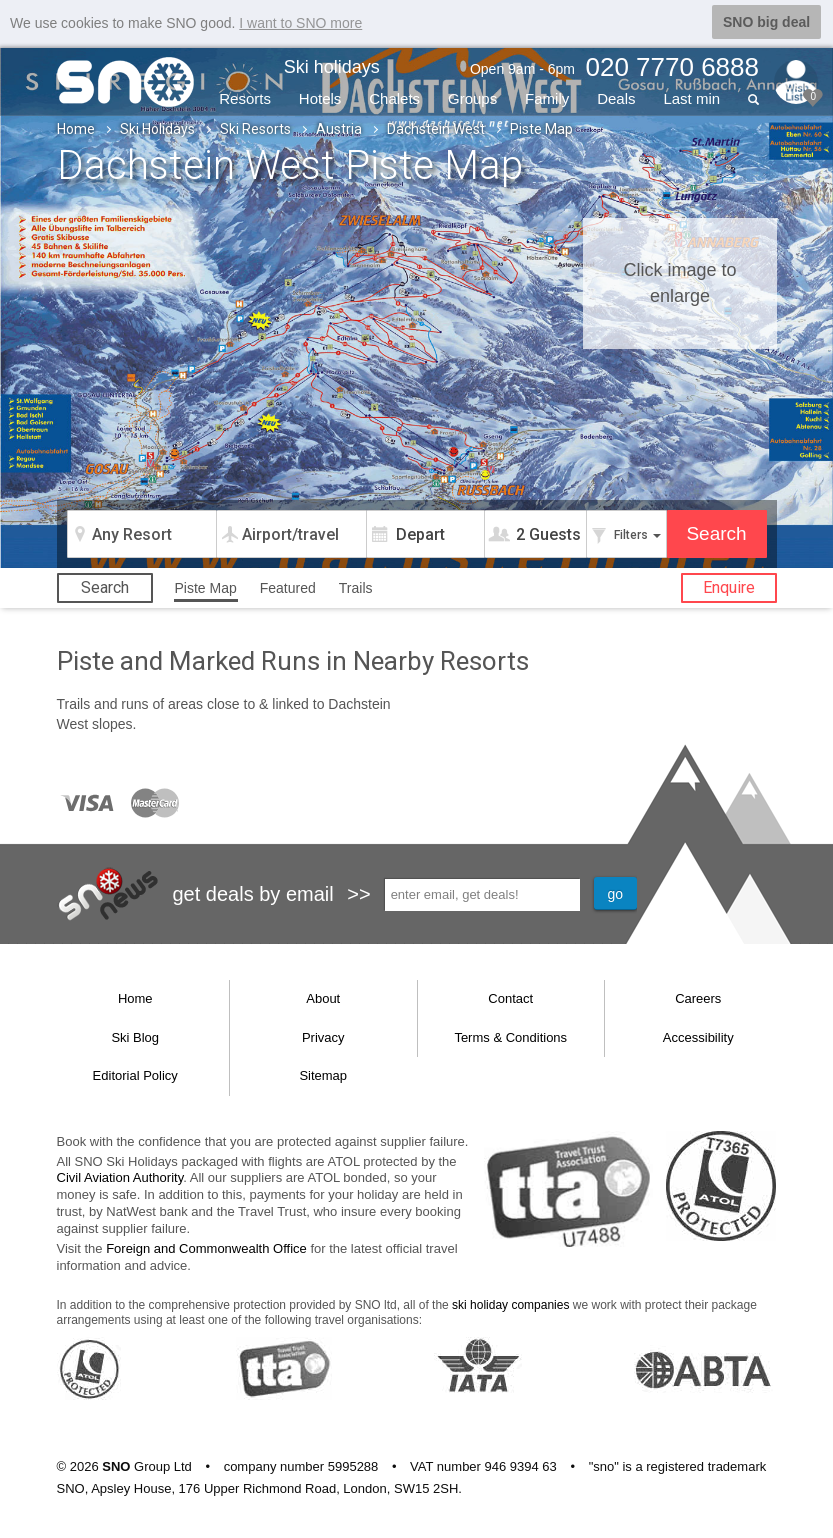  I want to click on Ski Blog, so click(135, 1036).